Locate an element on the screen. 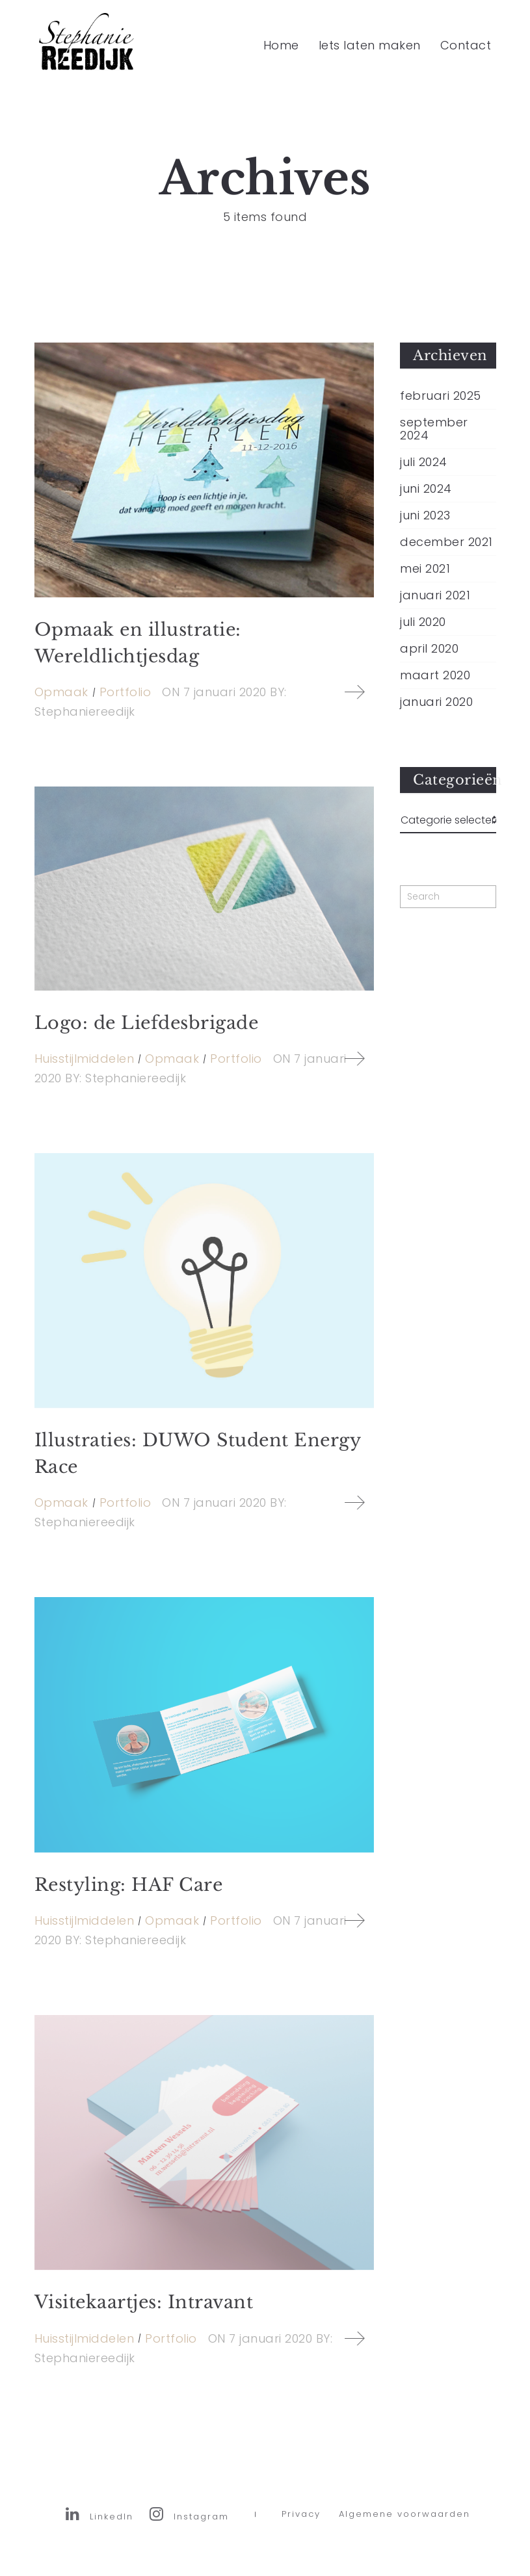 Image resolution: width=530 pixels, height=2576 pixels. Contact is located at coordinates (466, 45).